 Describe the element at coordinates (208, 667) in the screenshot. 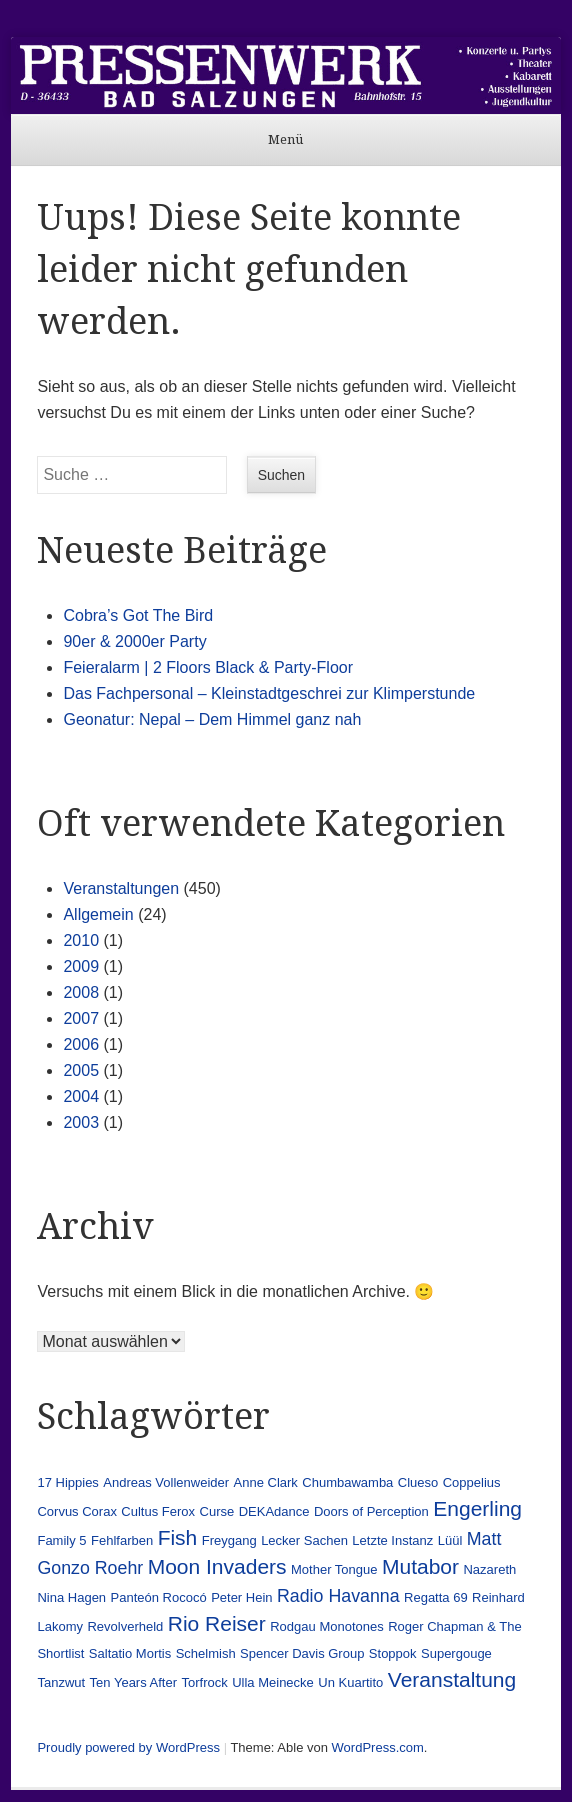

I see `Feieralarm | 2 Floors Black & Party-Floor` at that location.